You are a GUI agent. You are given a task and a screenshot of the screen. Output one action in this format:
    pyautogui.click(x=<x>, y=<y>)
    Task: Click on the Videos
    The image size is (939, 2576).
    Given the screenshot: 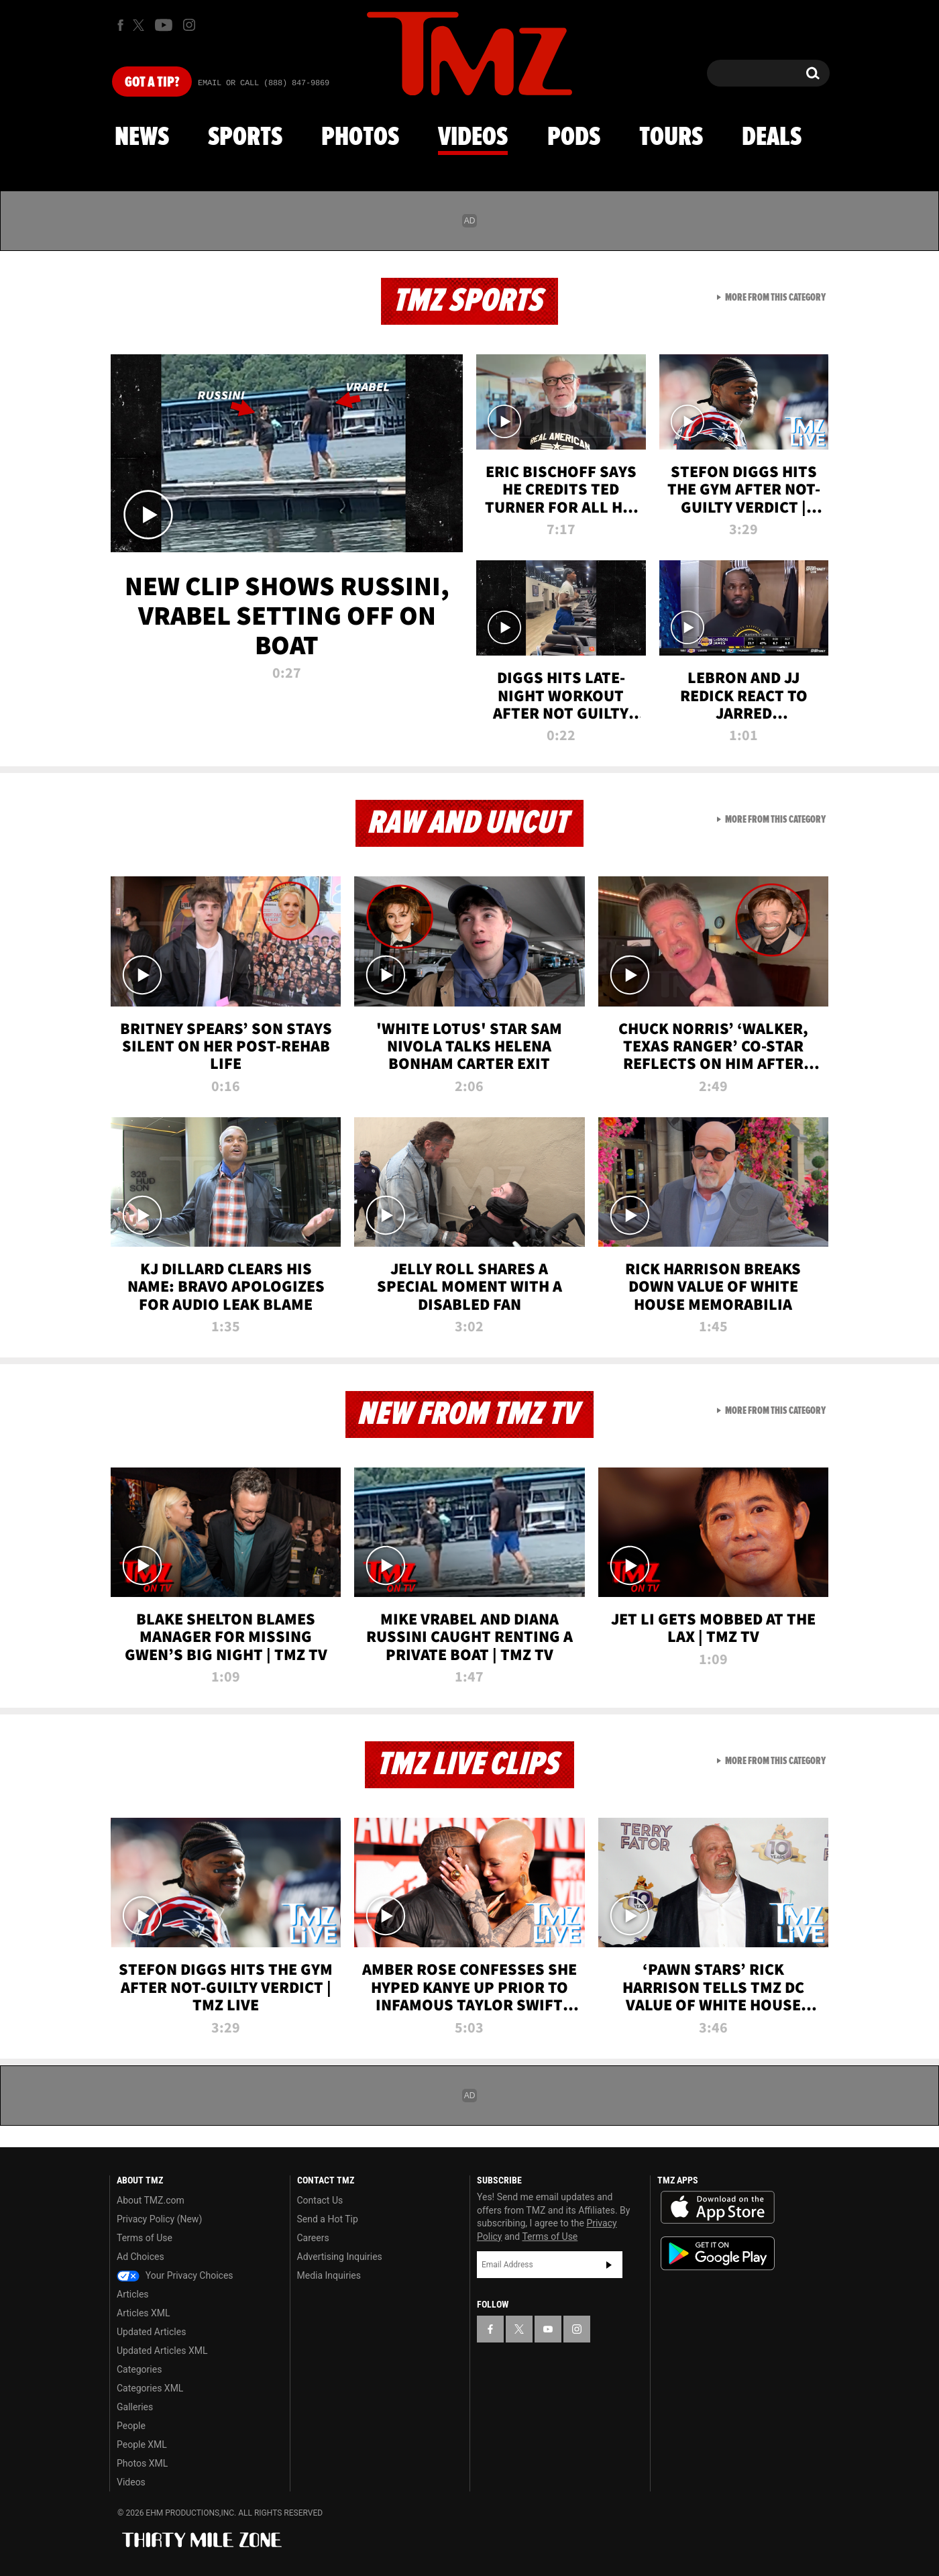 What is the action you would take?
    pyautogui.click(x=473, y=137)
    